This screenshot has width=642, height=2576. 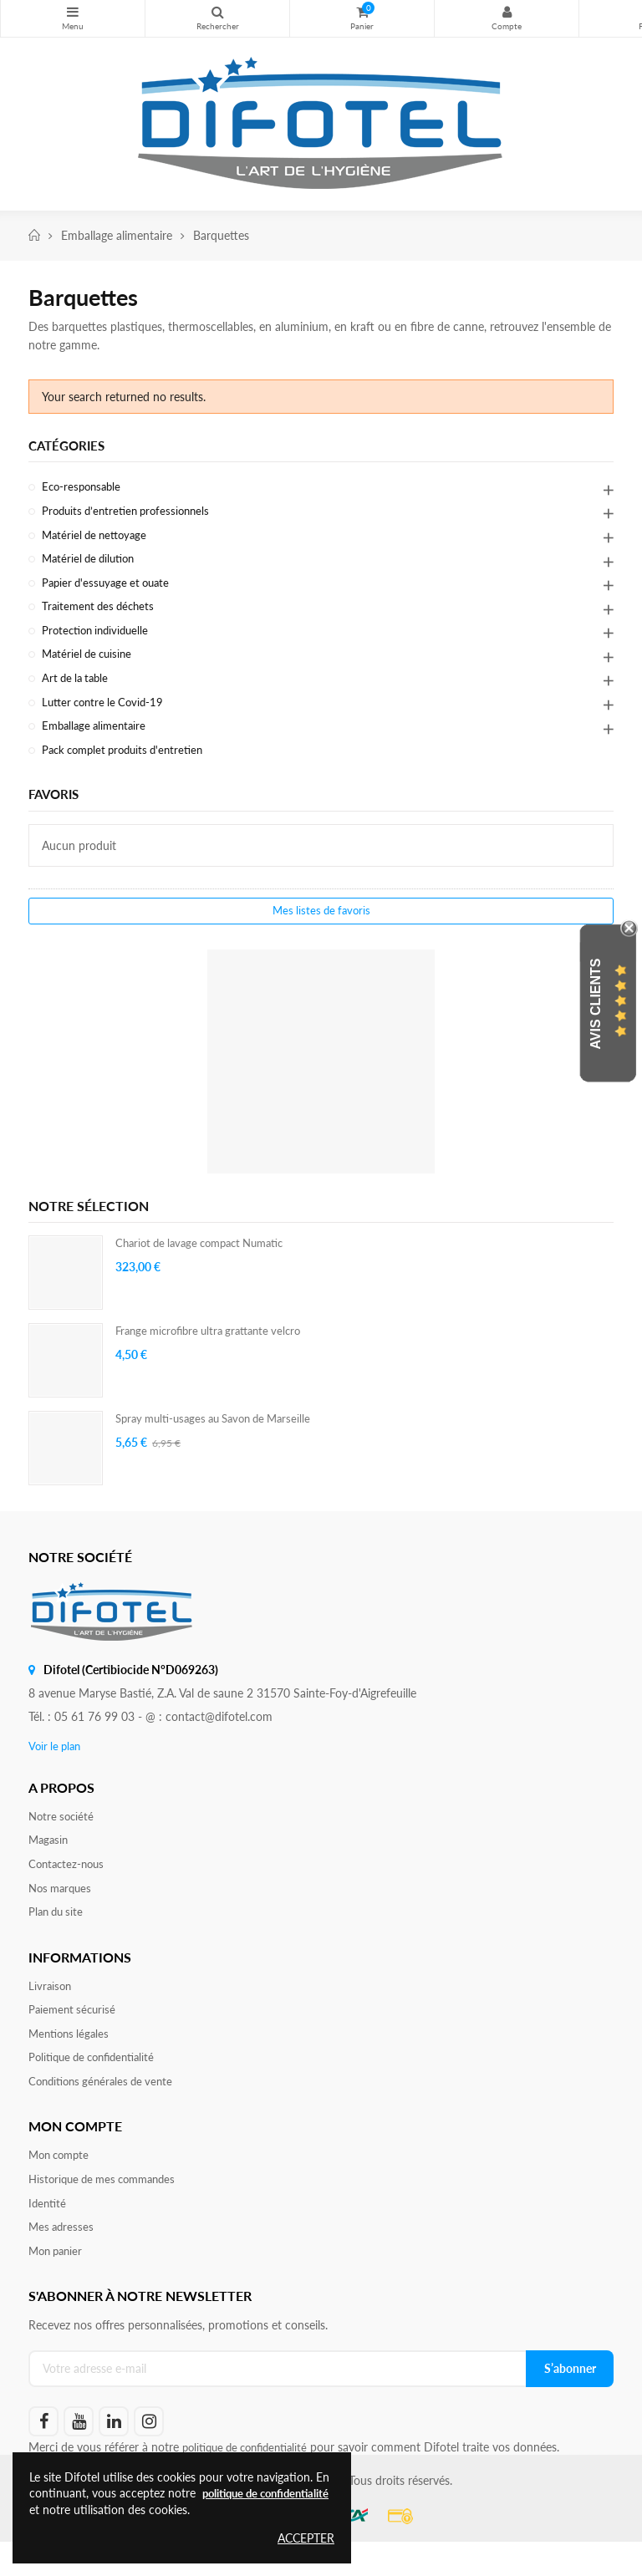 What do you see at coordinates (71, 2059) in the screenshot?
I see `Mentions légales` at bounding box center [71, 2059].